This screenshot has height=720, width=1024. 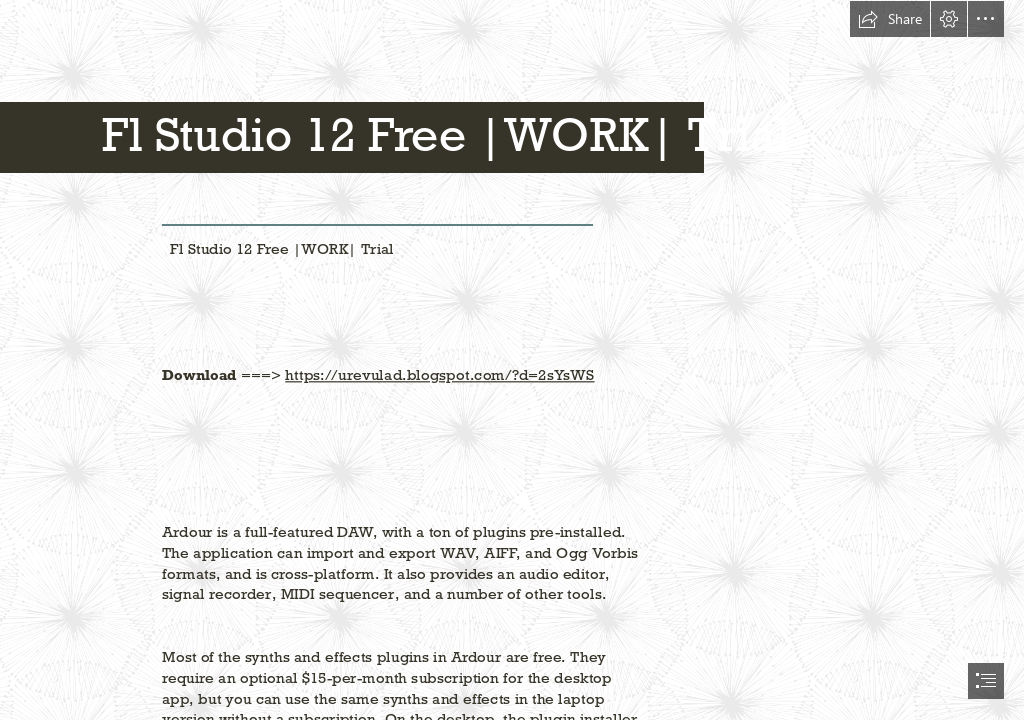 What do you see at coordinates (890, 19) in the screenshot?
I see `[button]` at bounding box center [890, 19].